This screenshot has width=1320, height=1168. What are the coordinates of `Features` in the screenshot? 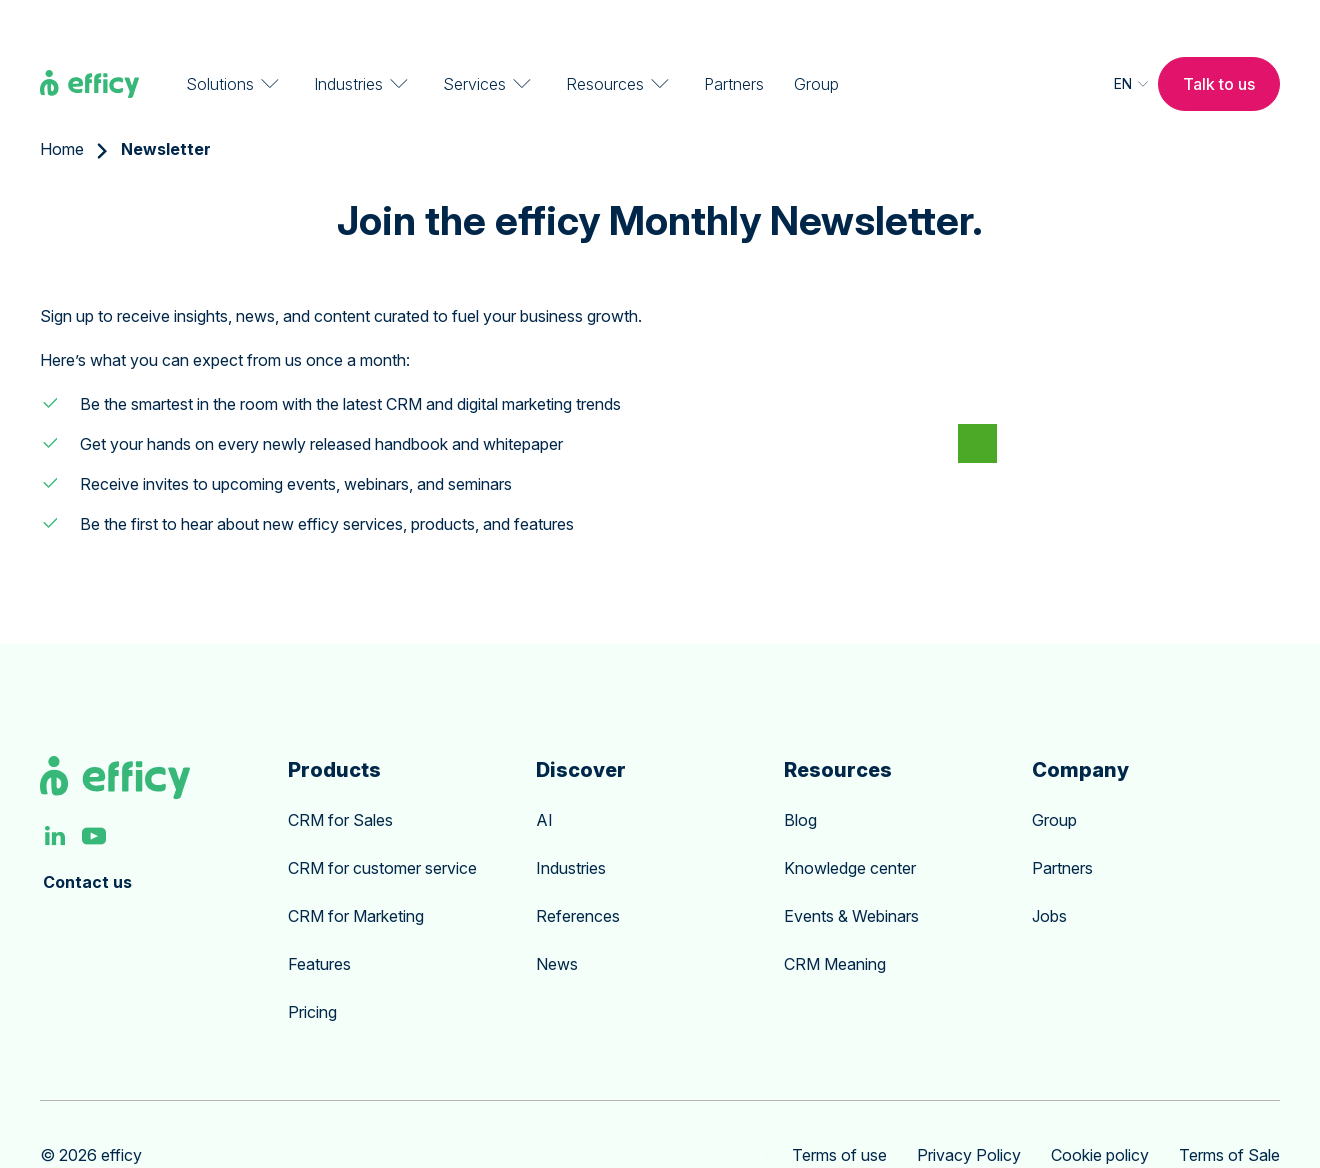 It's located at (319, 923).